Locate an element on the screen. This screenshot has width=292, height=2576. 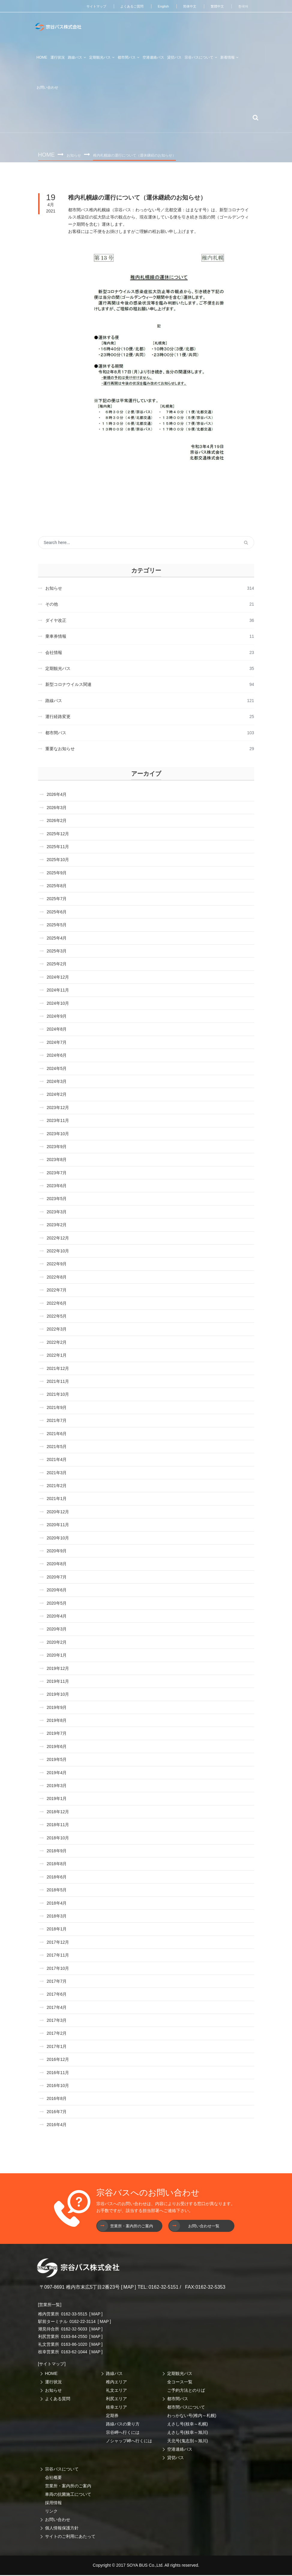
2017年6月 is located at coordinates (57, 1995).